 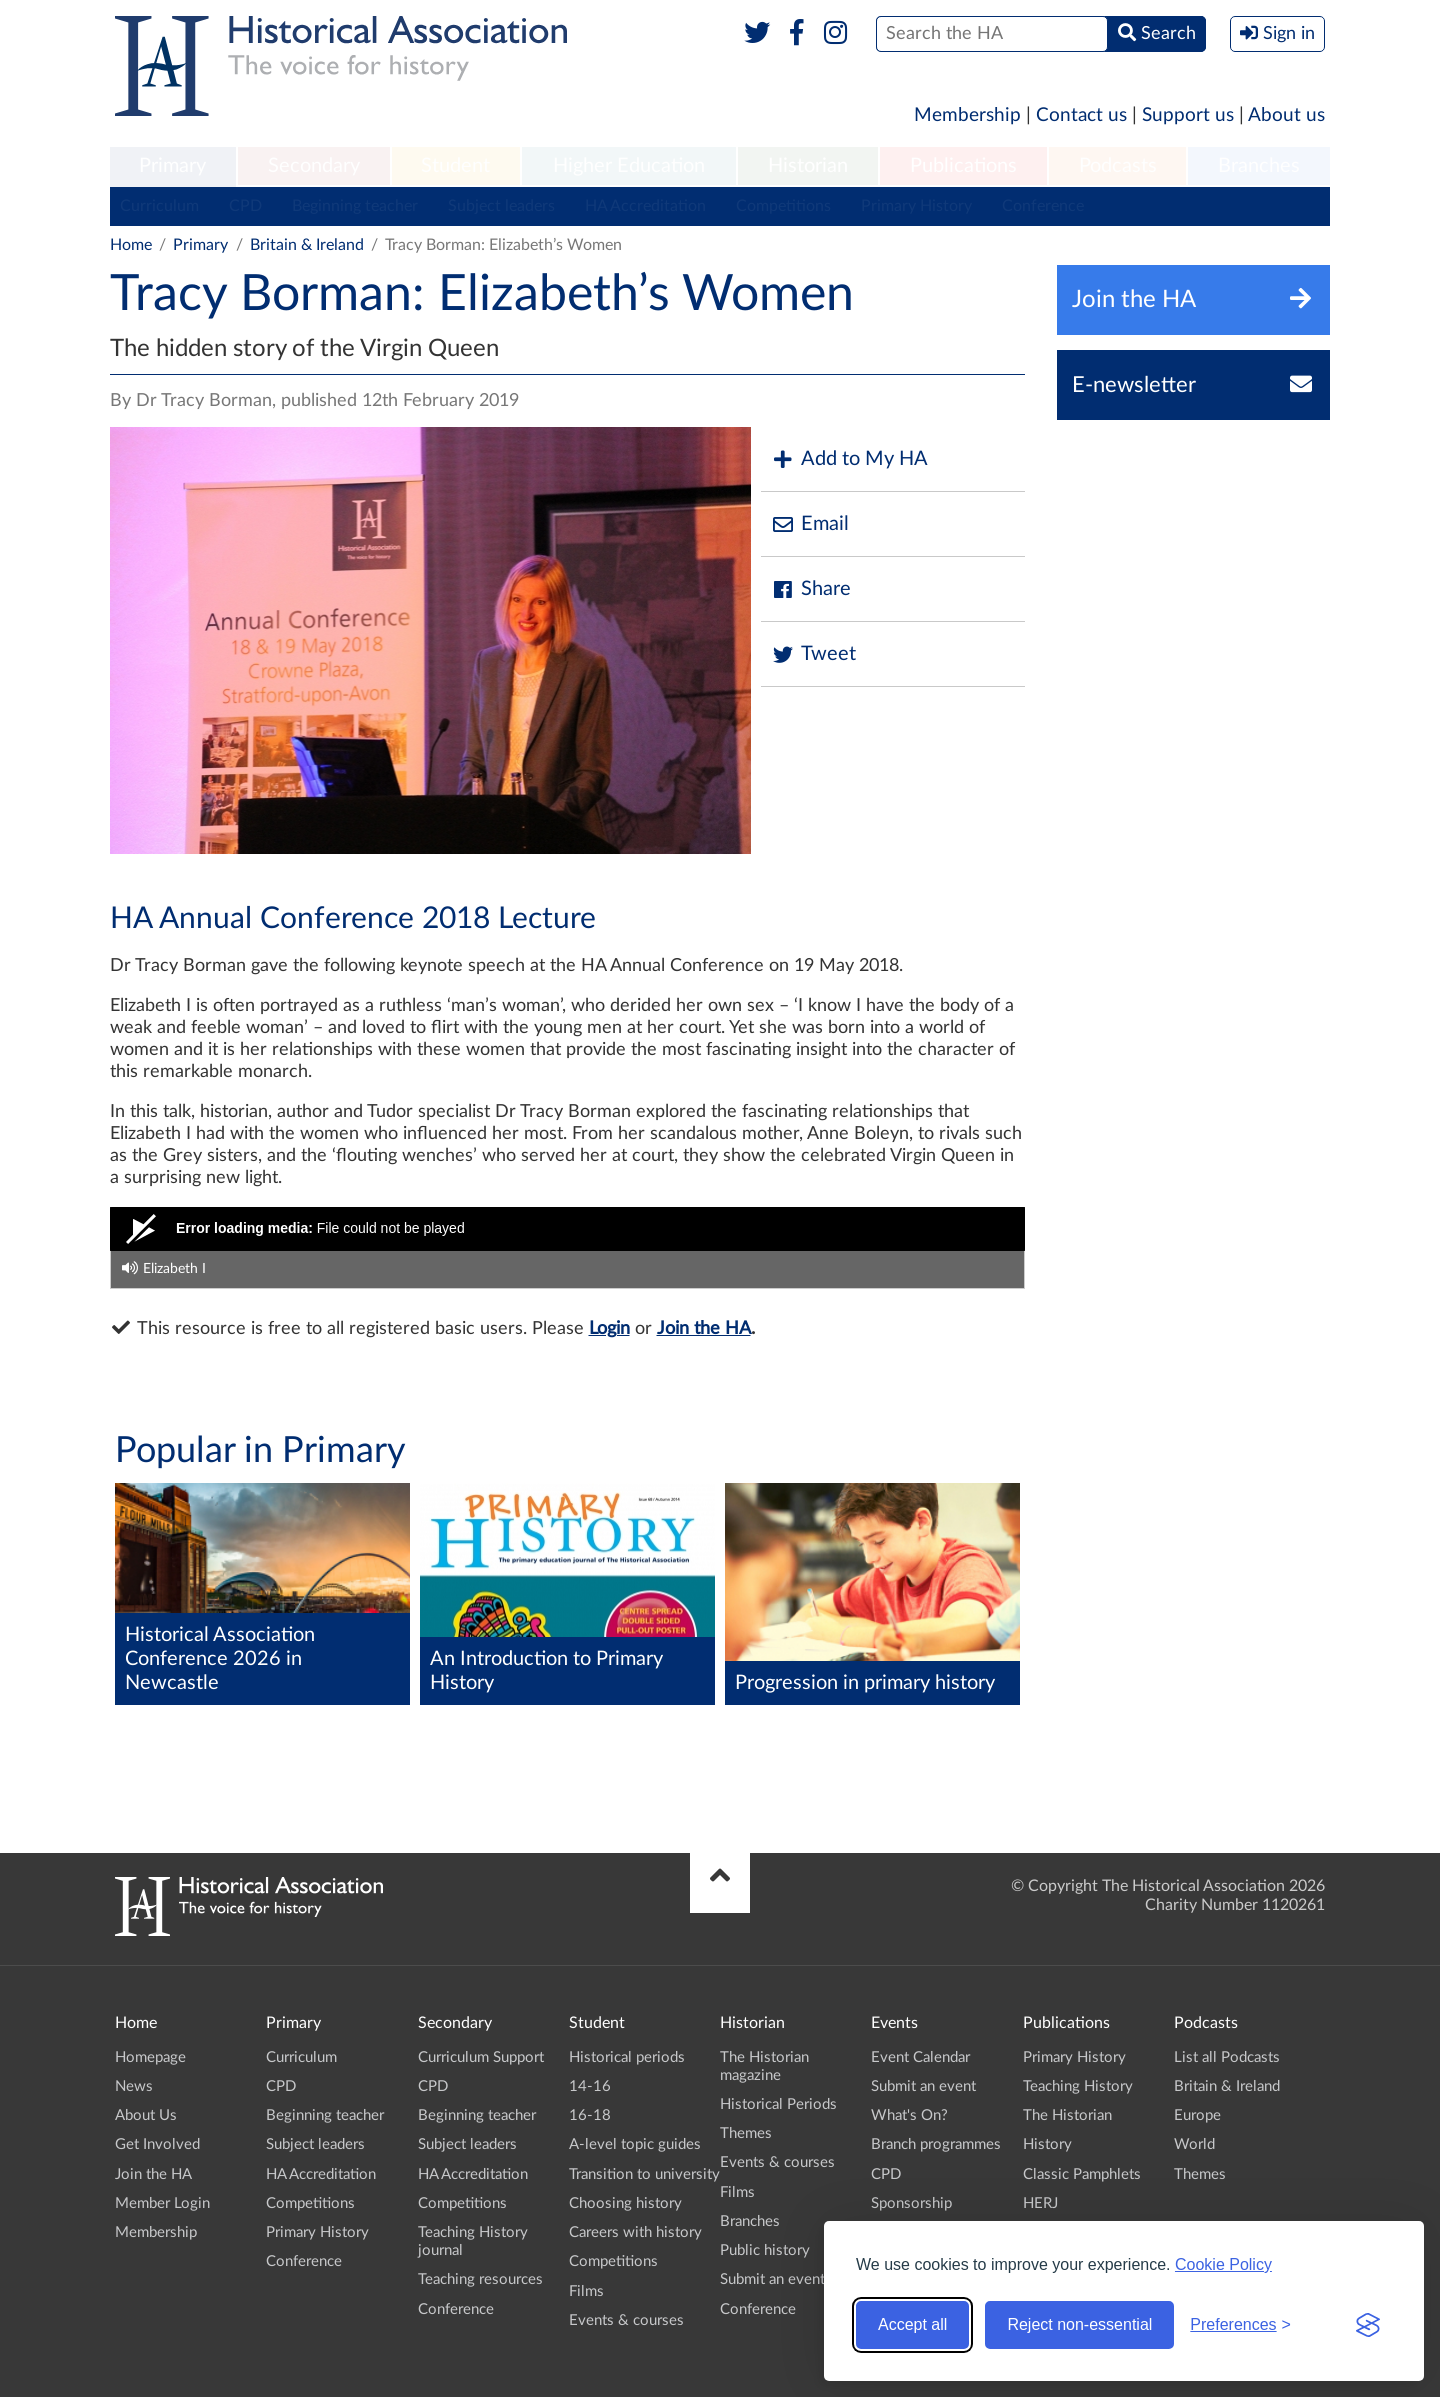 What do you see at coordinates (813, 654) in the screenshot?
I see `Tweet` at bounding box center [813, 654].